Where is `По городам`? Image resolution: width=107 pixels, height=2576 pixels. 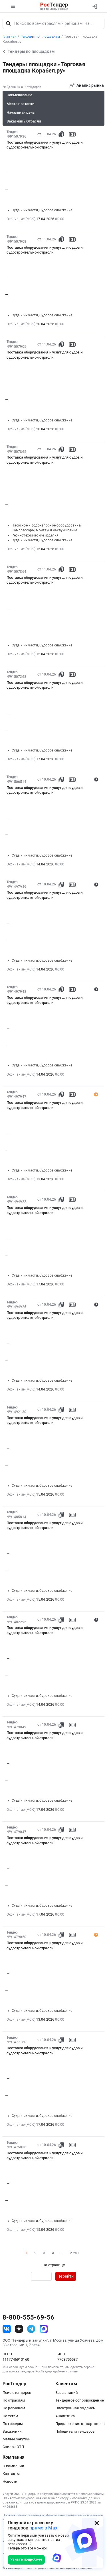
По городам is located at coordinates (13, 2424).